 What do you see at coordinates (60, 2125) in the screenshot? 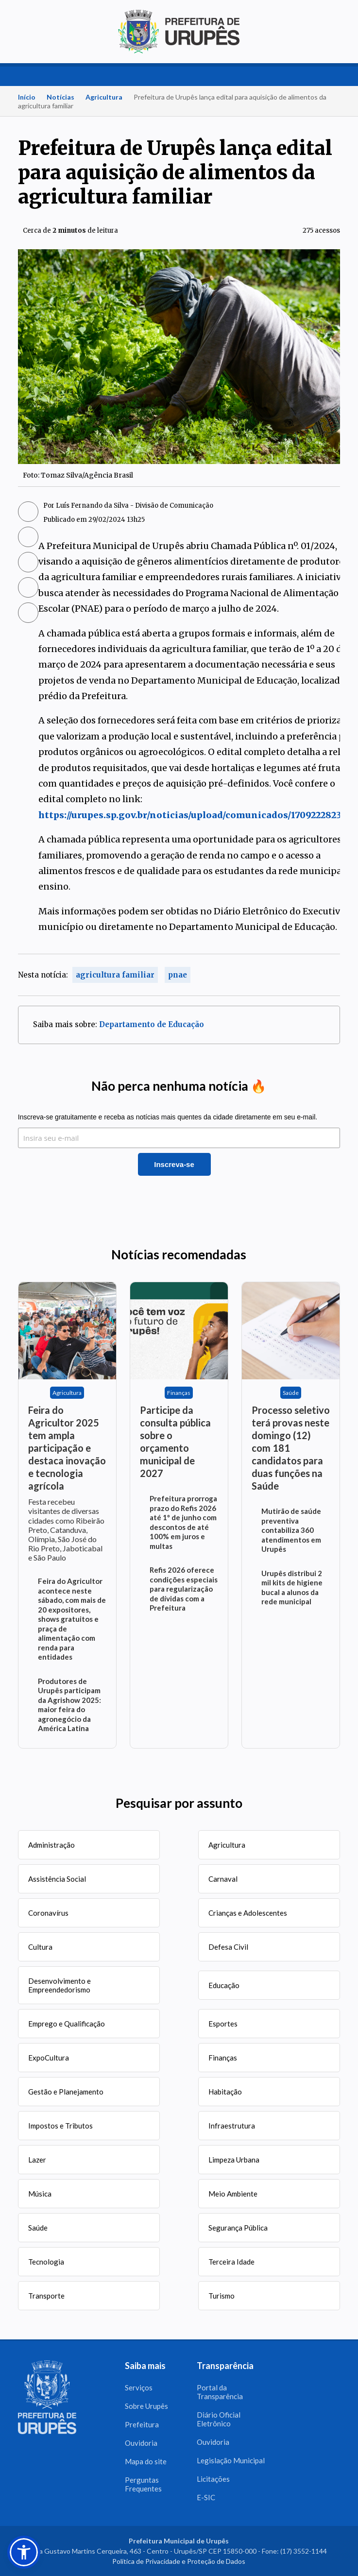
I see `Impostos e Tributos` at bounding box center [60, 2125].